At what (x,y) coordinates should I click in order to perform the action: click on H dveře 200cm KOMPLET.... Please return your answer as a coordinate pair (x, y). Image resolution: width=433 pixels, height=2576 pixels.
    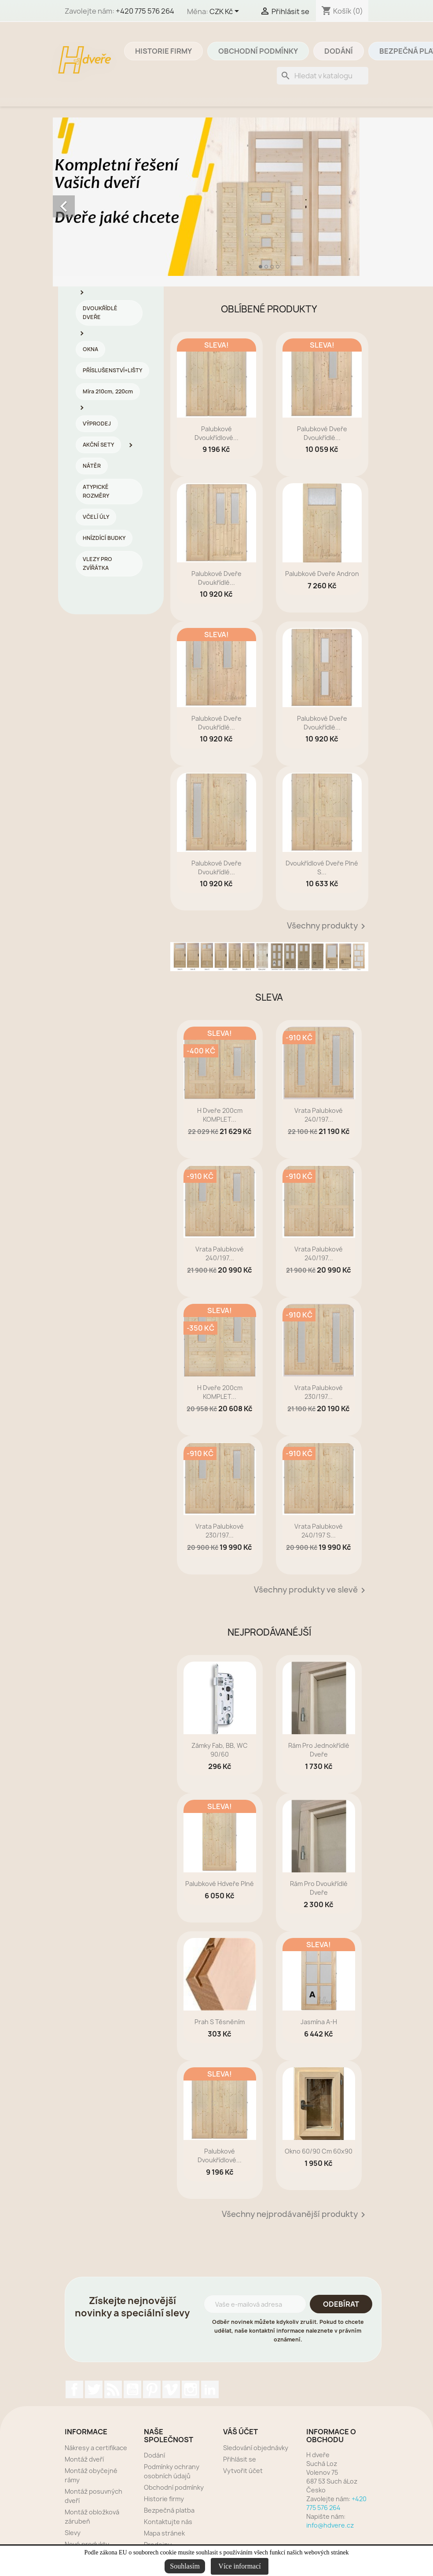
    Looking at the image, I should click on (219, 1114).